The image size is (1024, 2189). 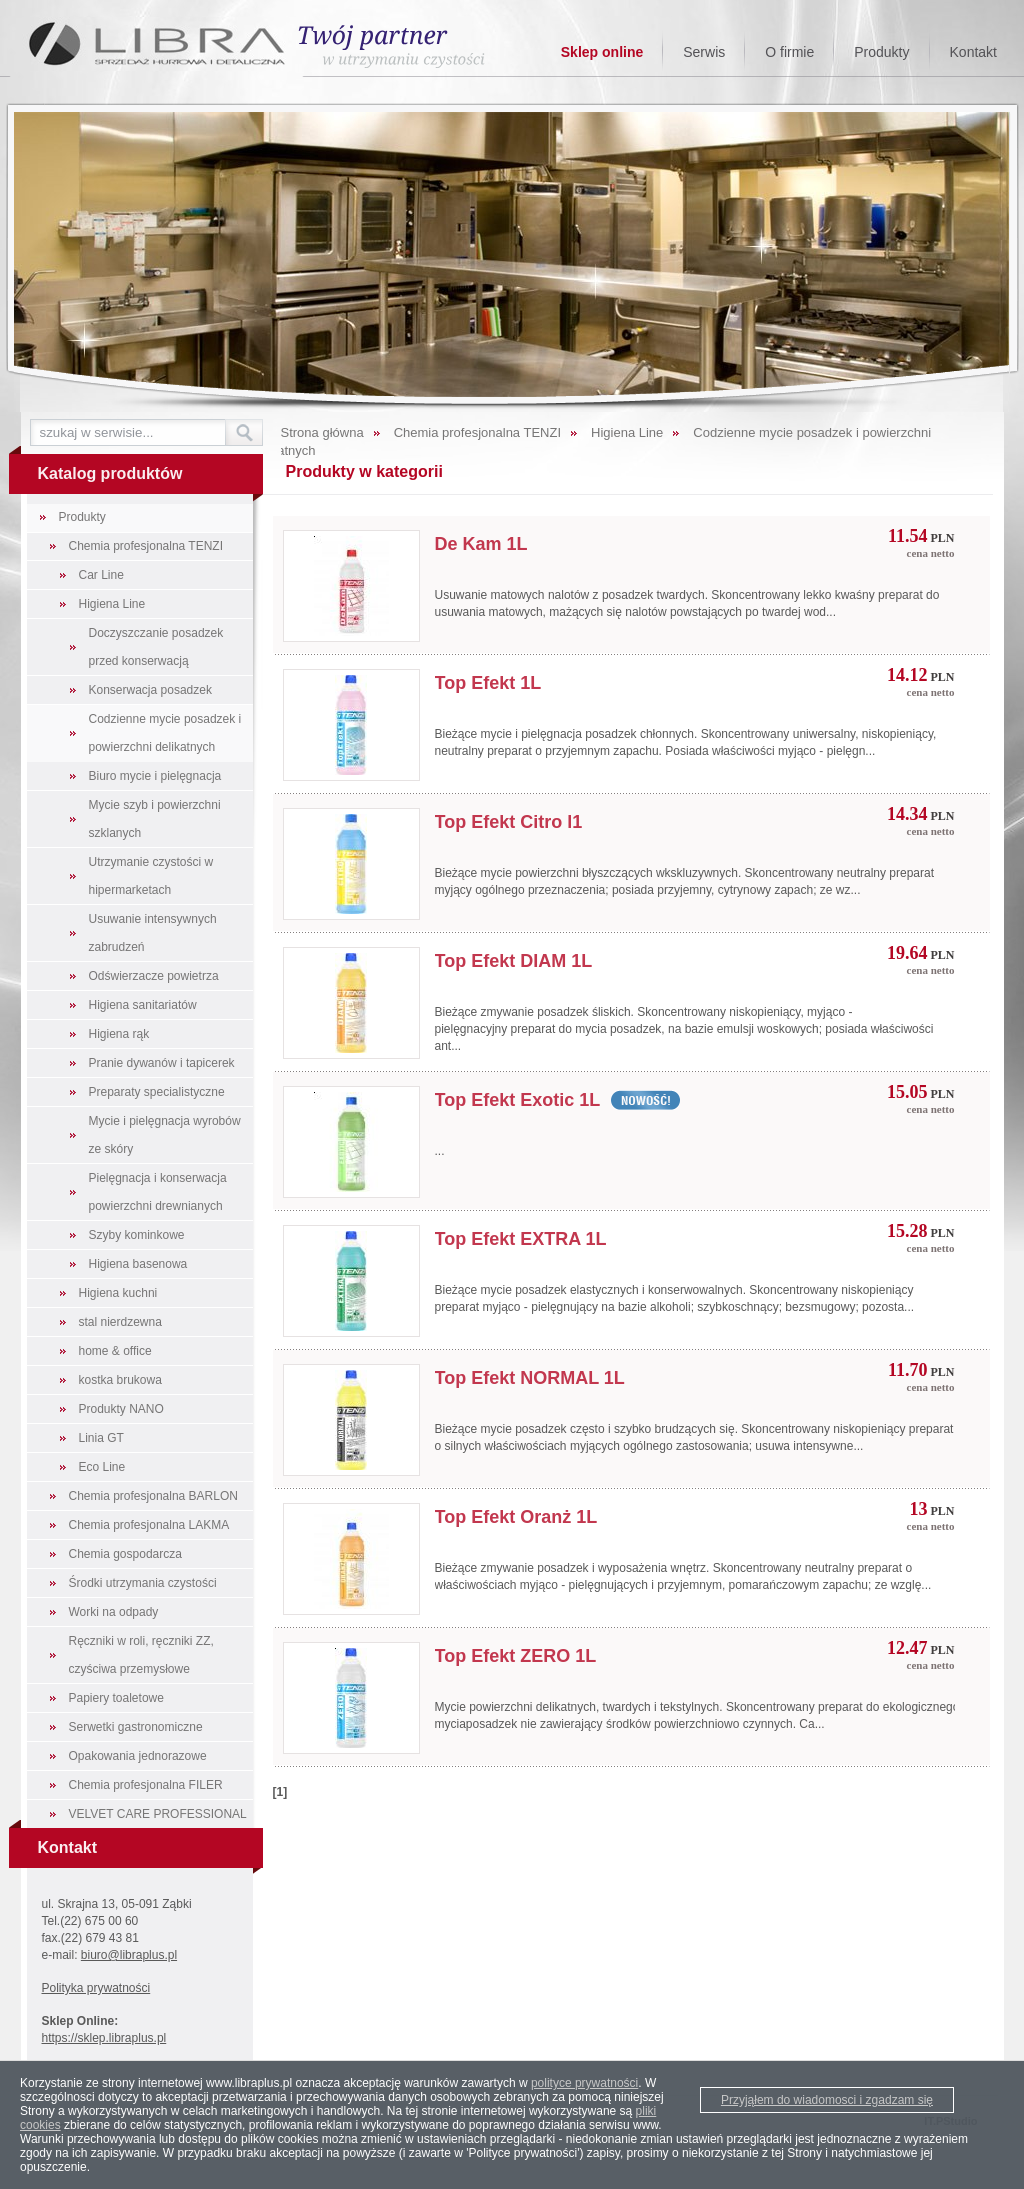 I want to click on Polityka prywatności, so click(x=96, y=1988).